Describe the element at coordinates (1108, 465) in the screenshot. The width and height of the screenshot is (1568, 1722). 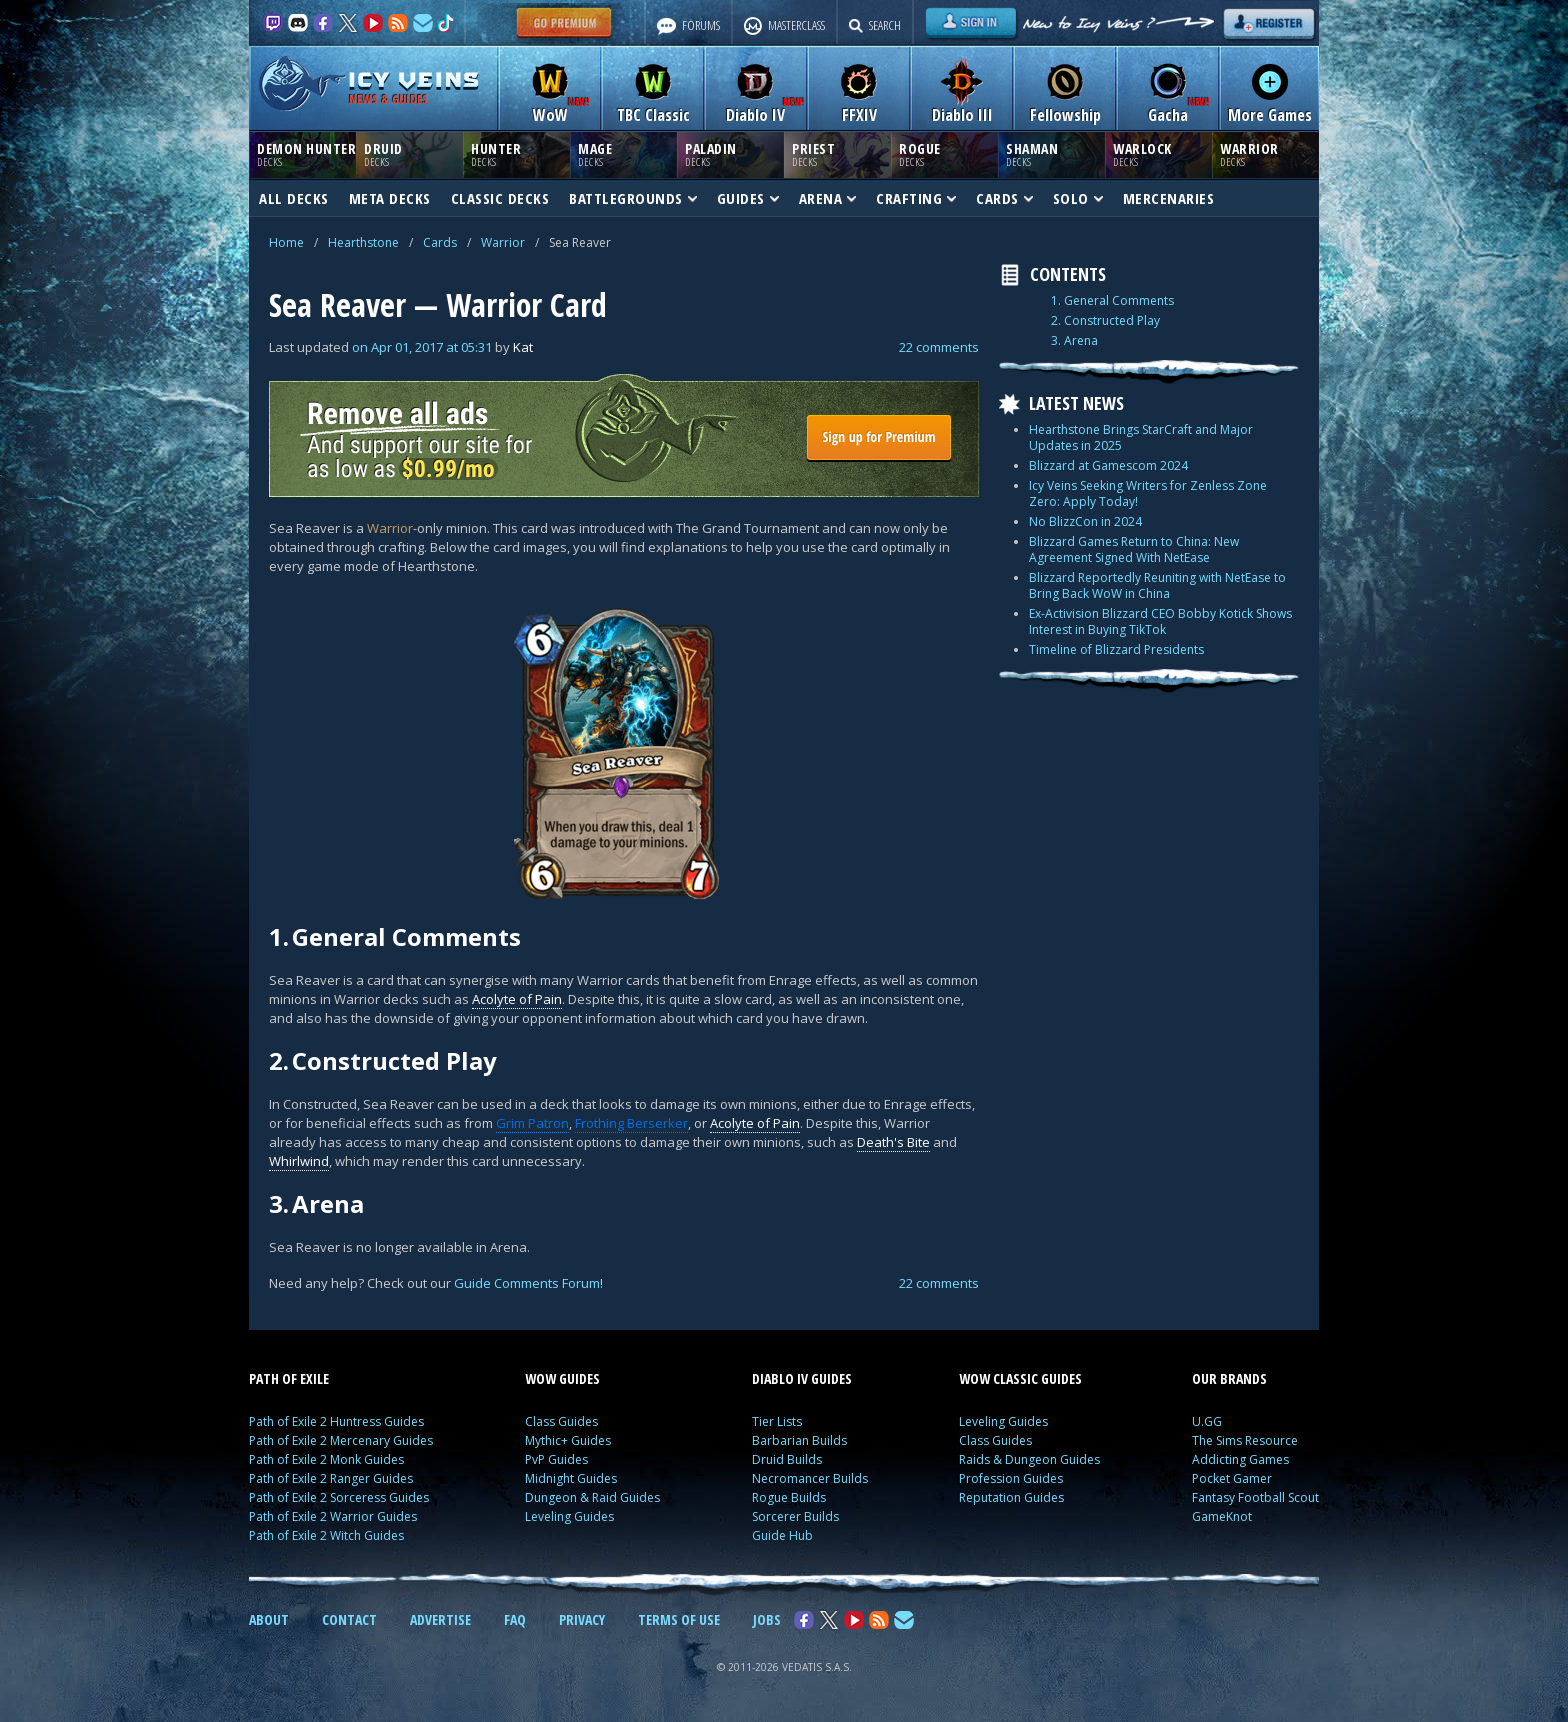
I see `Blizzard at Gamescom 2024` at that location.